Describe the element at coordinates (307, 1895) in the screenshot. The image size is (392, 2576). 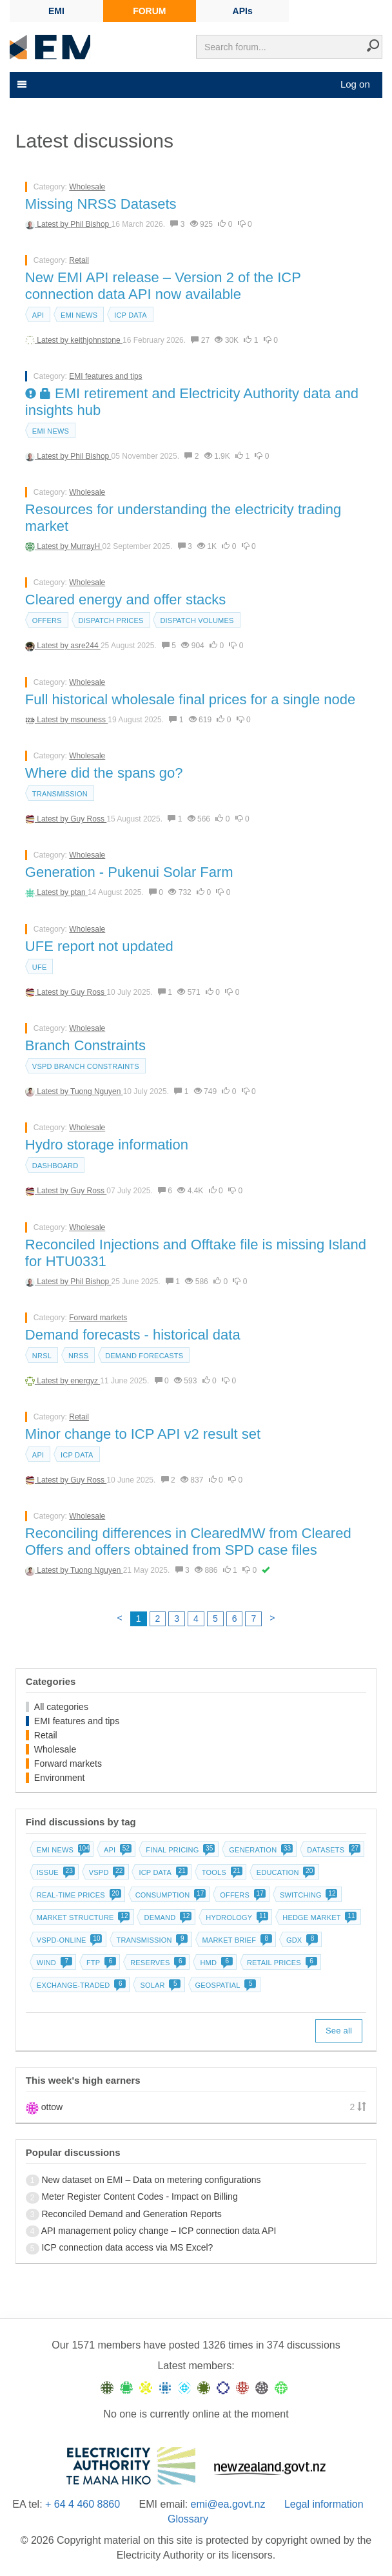
I see `Switching` at that location.